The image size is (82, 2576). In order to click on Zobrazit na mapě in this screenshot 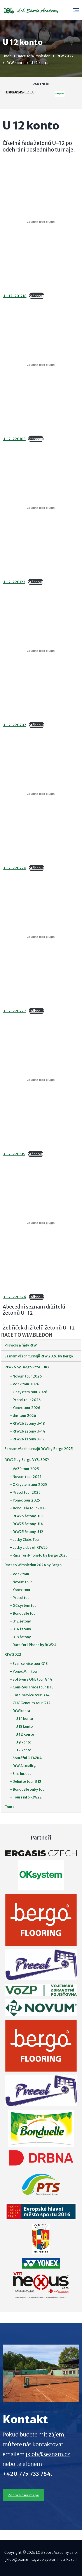, I will do `click(23, 2495)`.